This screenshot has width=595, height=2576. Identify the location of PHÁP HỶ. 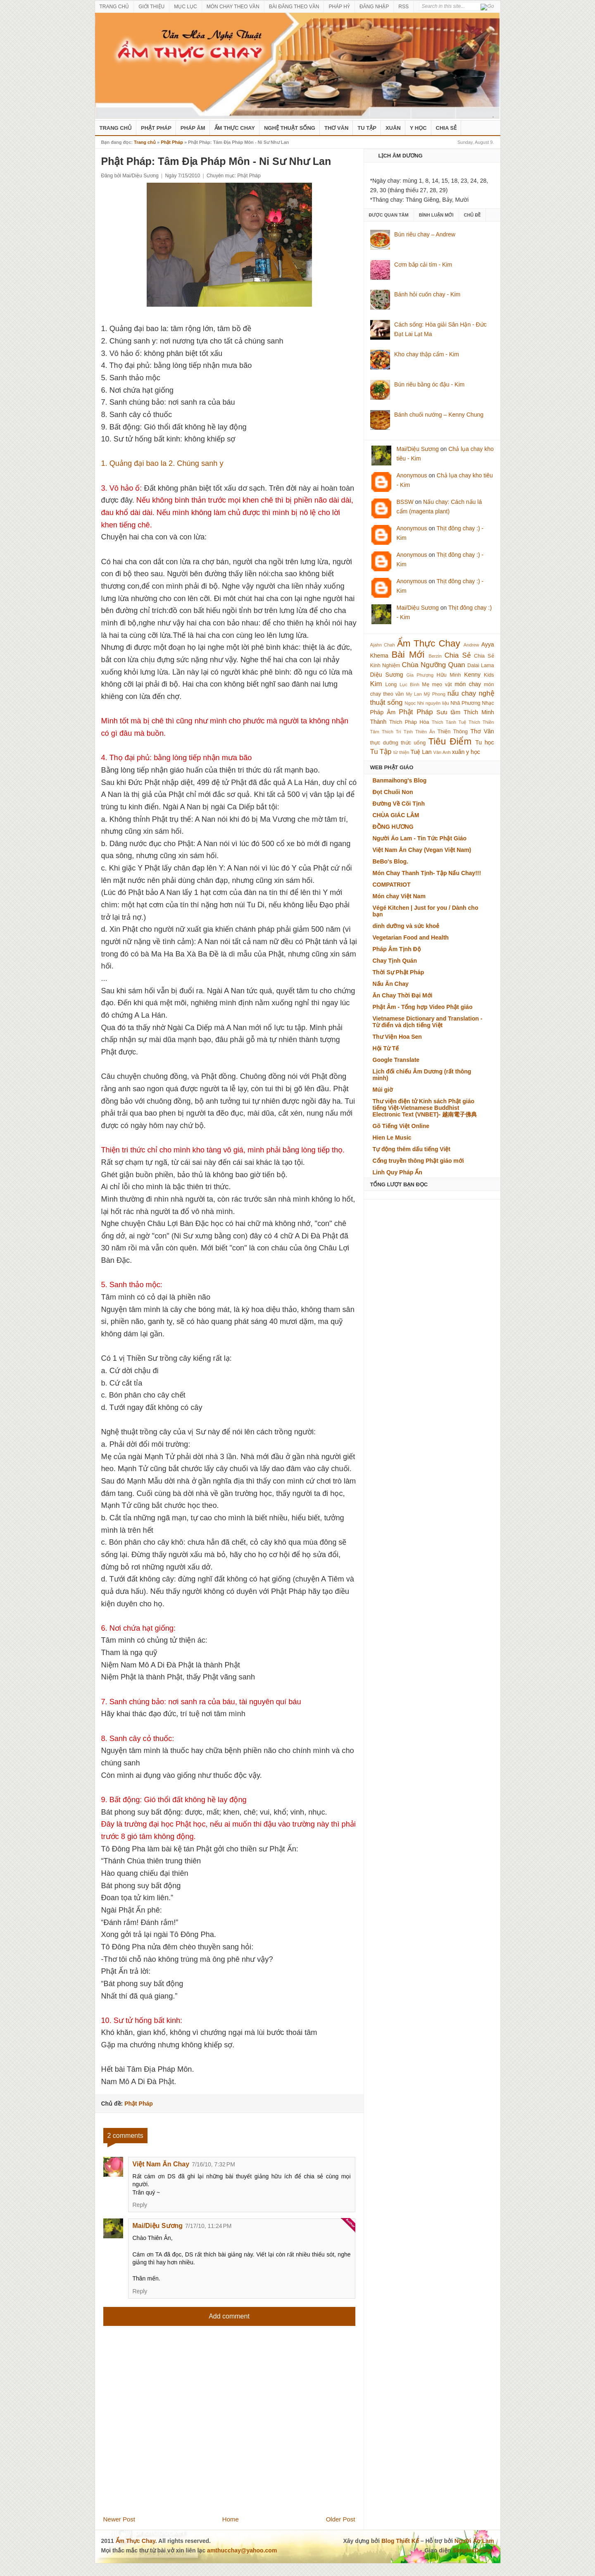
(339, 7).